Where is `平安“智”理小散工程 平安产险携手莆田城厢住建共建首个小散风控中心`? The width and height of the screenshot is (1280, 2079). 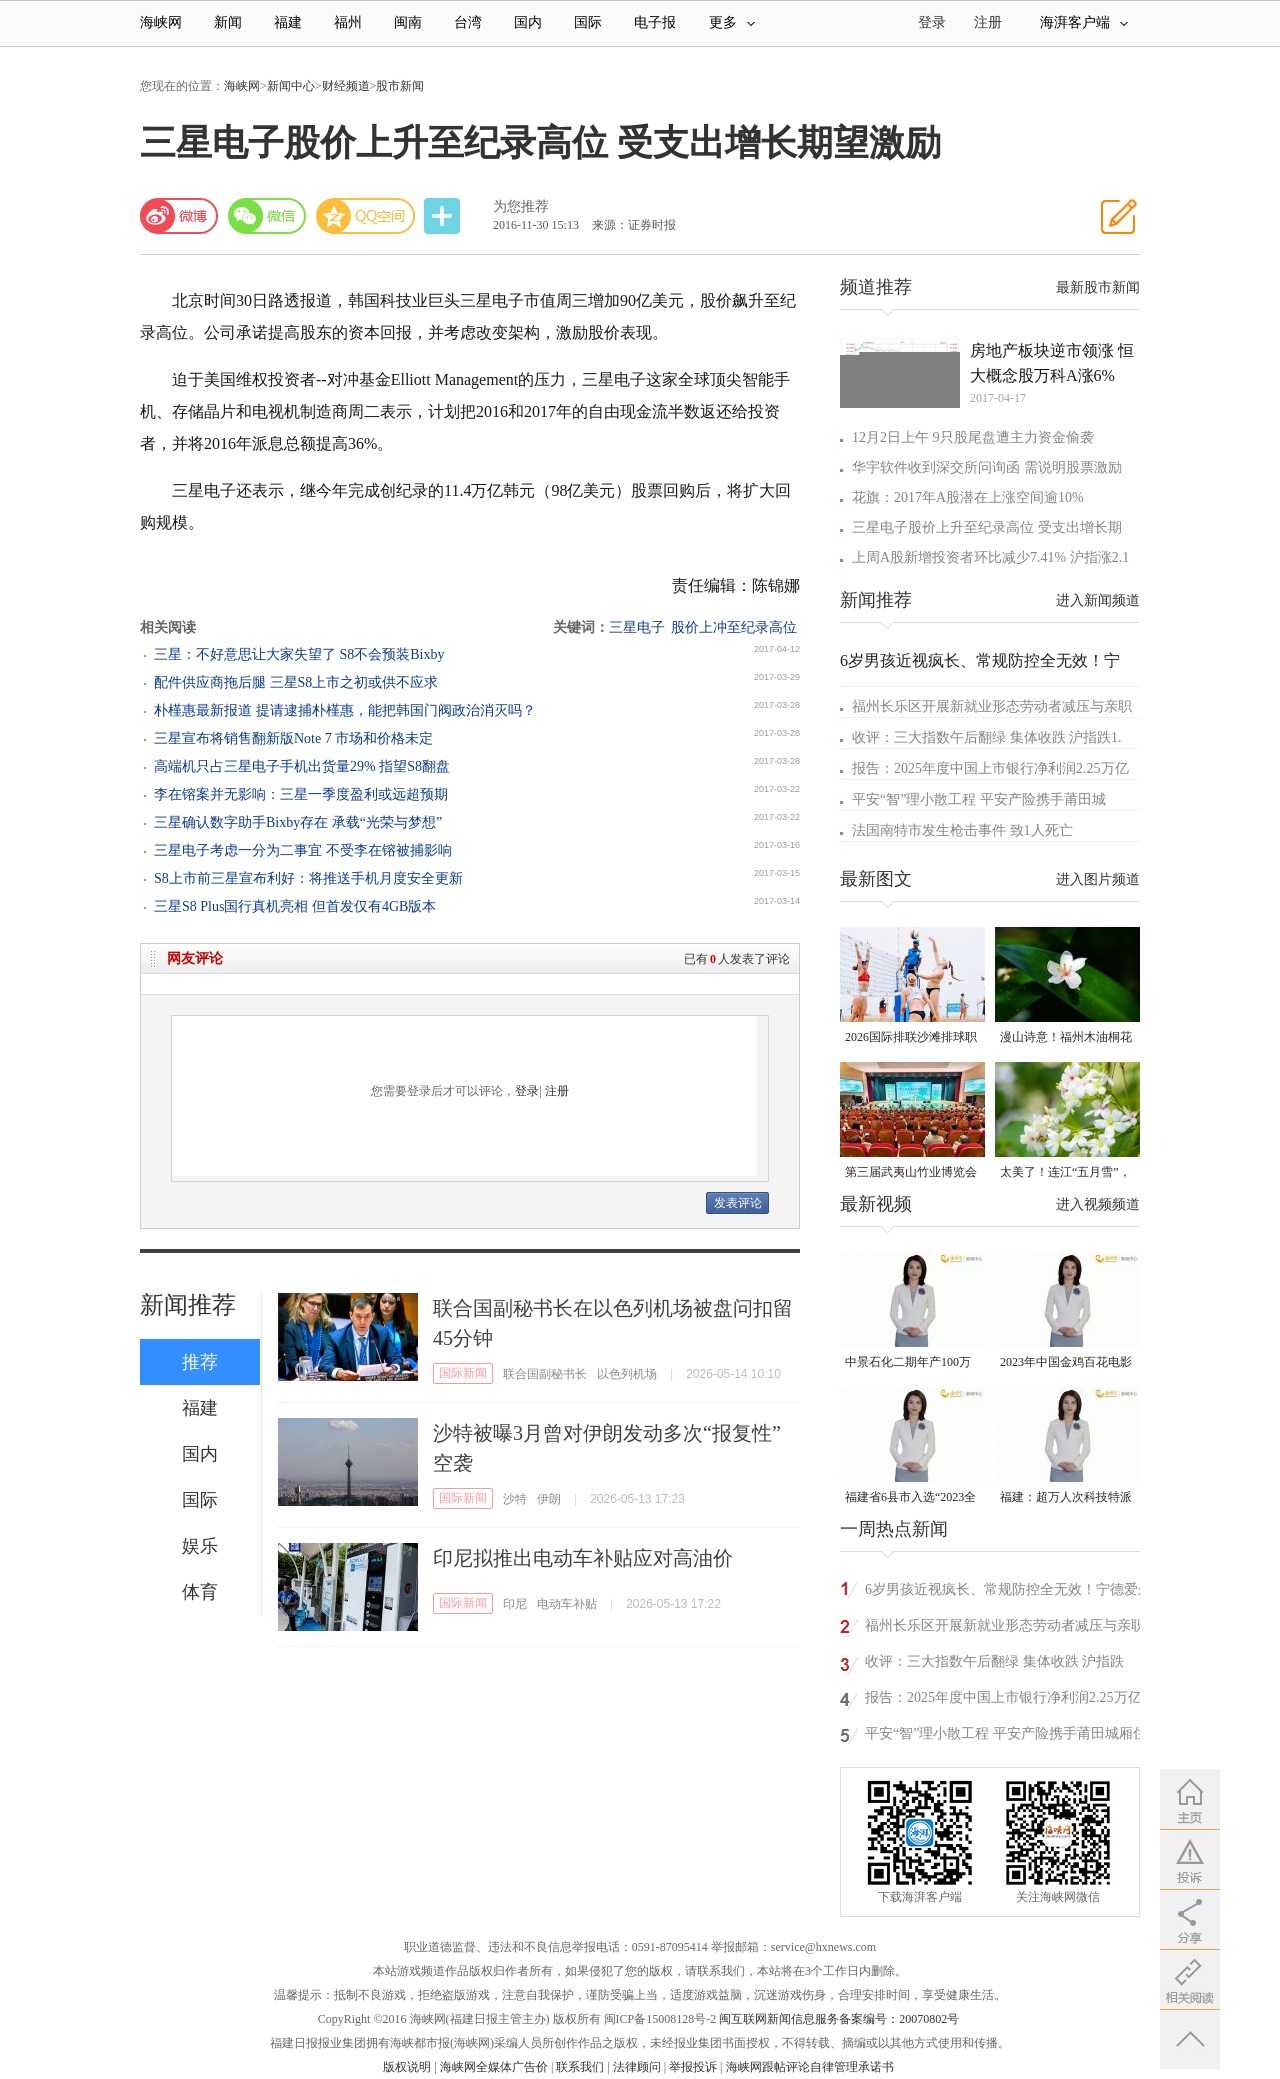 平安“智”理小散工程 平安产险携手莆田城厢住建共建首个小散风控中心 is located at coordinates (1006, 1736).